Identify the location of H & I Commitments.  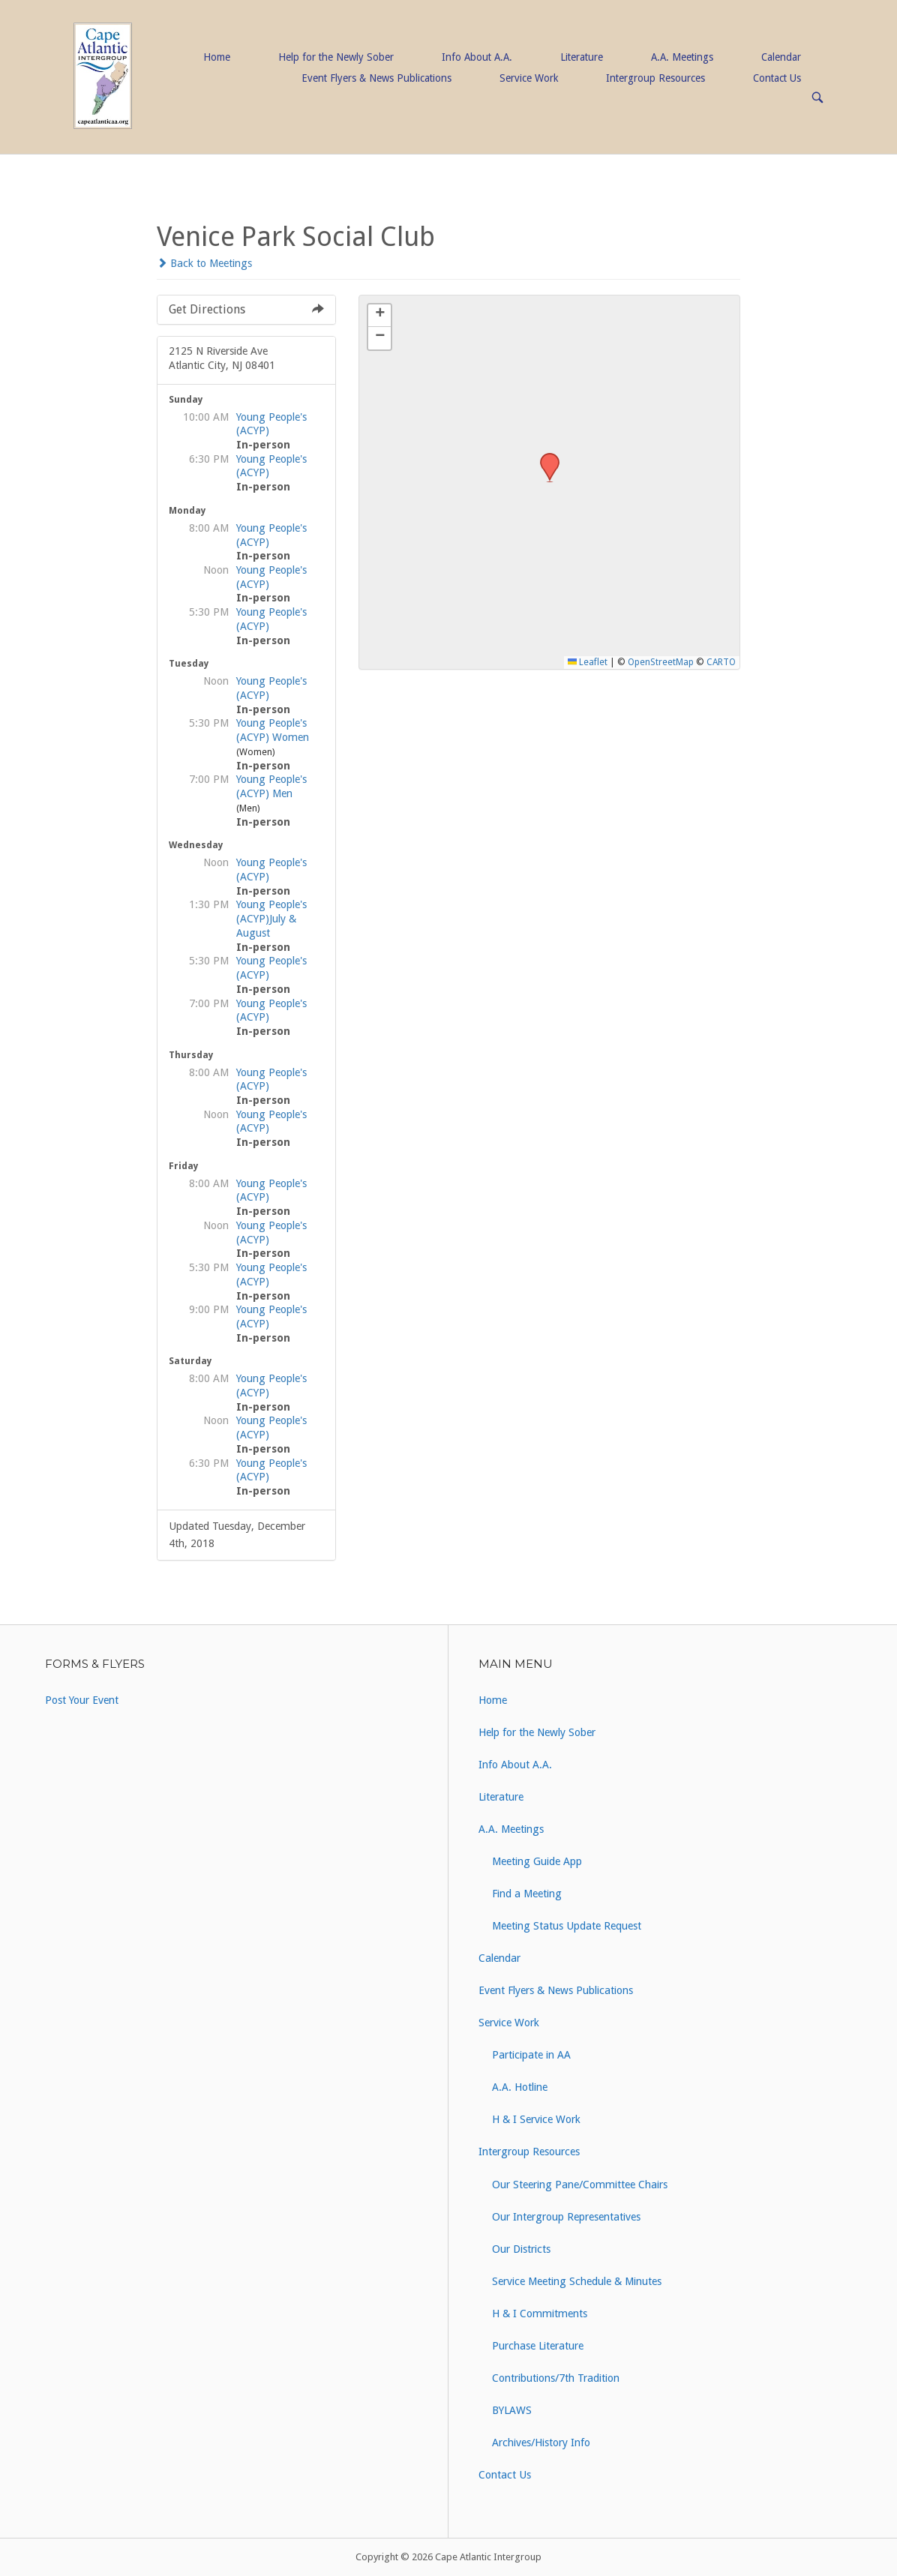
(539, 2314).